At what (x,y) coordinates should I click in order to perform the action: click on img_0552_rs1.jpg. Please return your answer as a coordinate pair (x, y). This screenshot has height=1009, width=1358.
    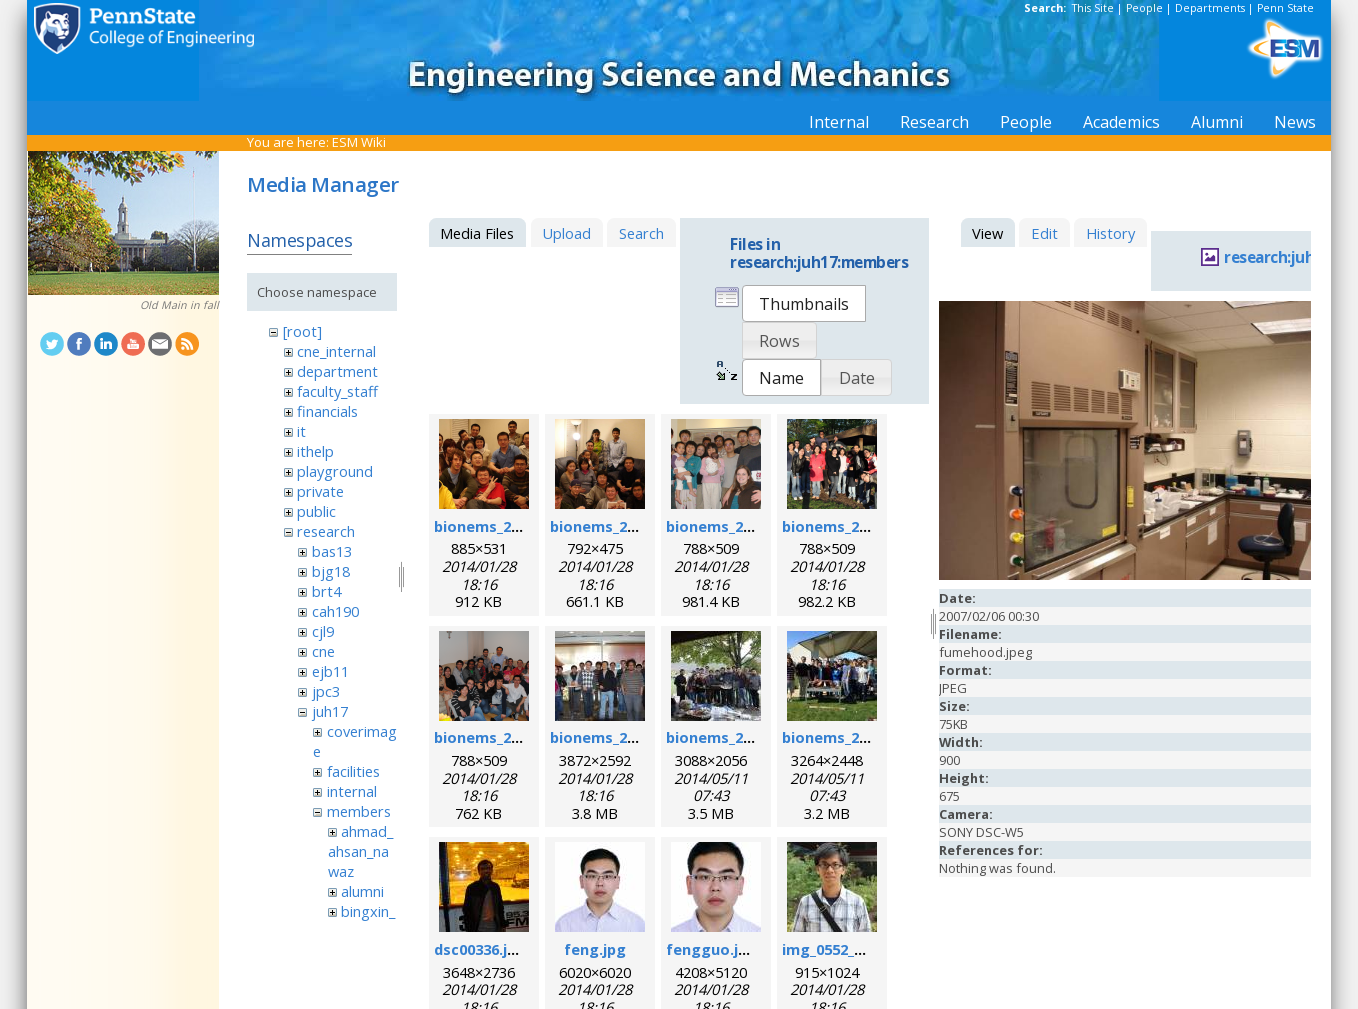
    Looking at the image, I should click on (843, 949).